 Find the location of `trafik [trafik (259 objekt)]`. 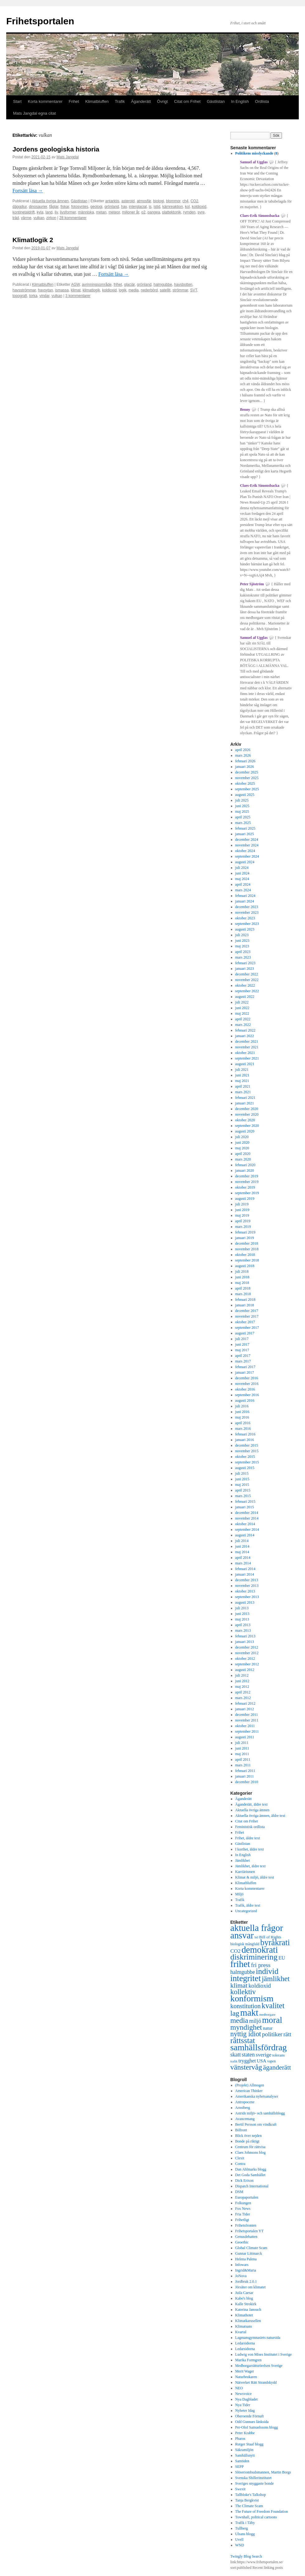

trafik [trafik (259 objekt)] is located at coordinates (233, 2061).